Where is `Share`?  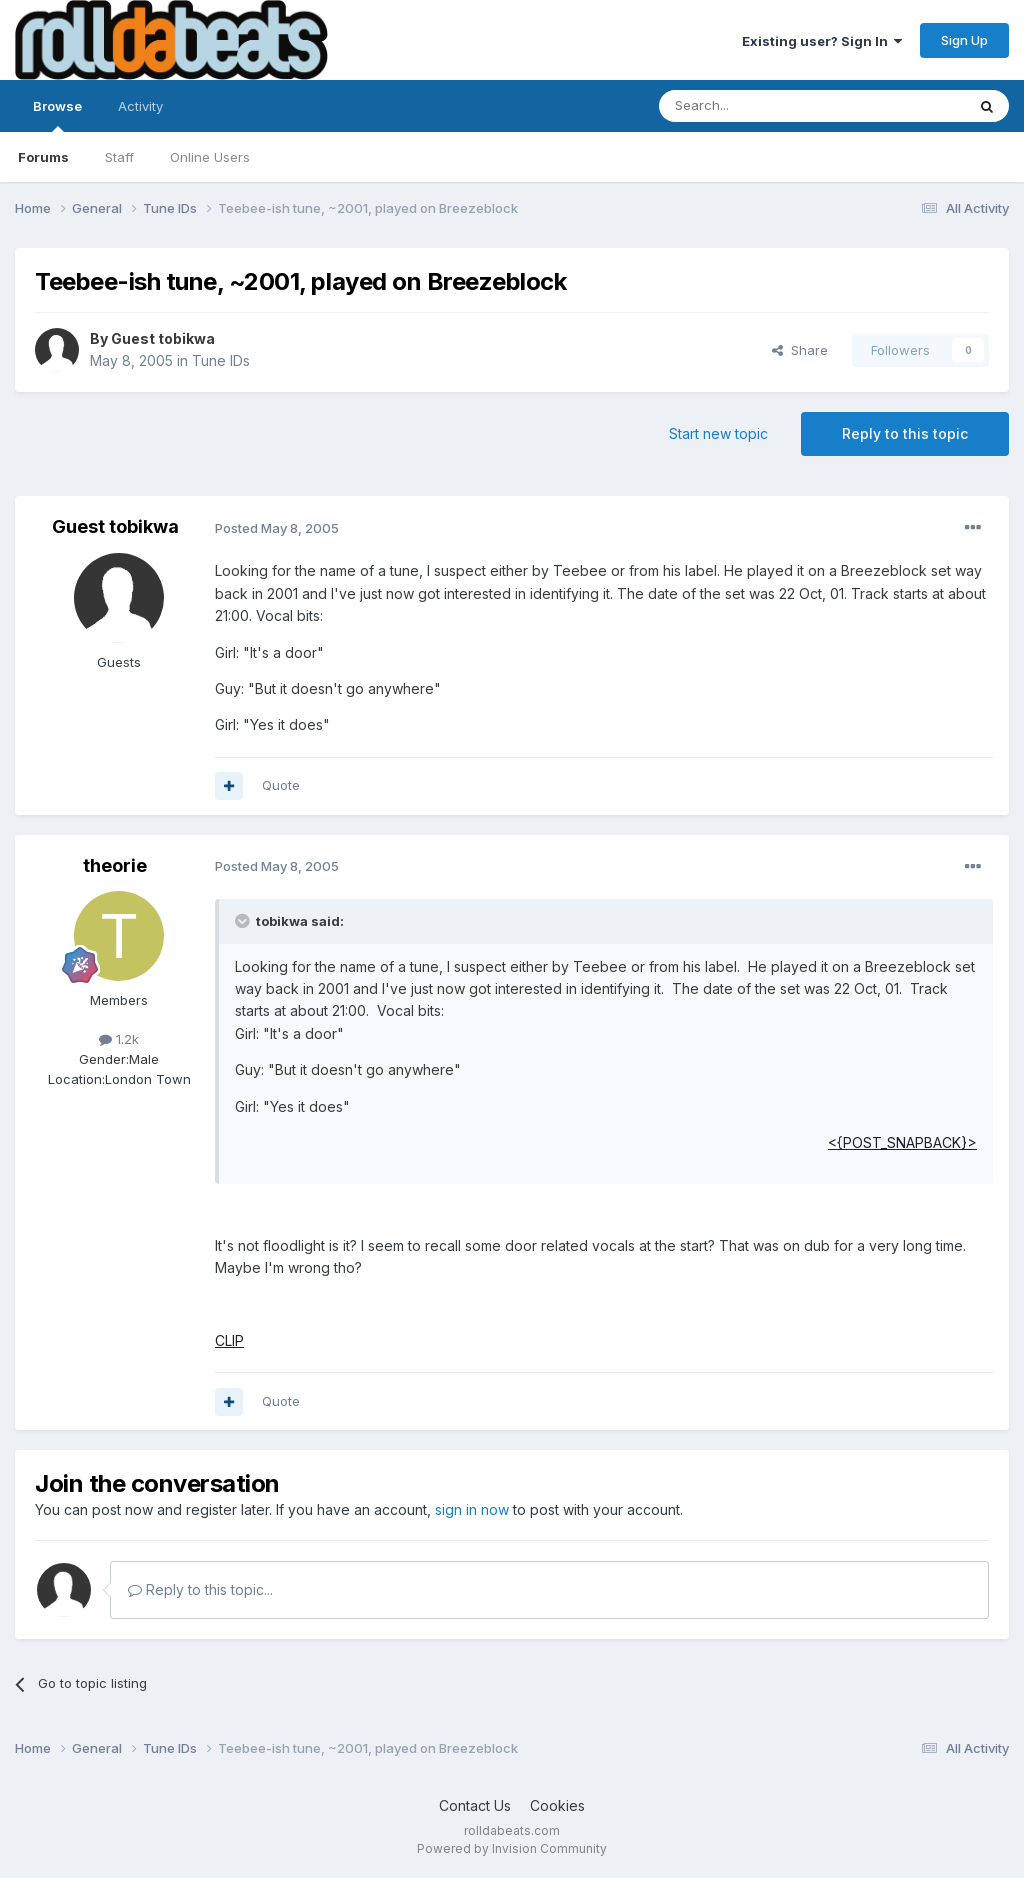 Share is located at coordinates (800, 350).